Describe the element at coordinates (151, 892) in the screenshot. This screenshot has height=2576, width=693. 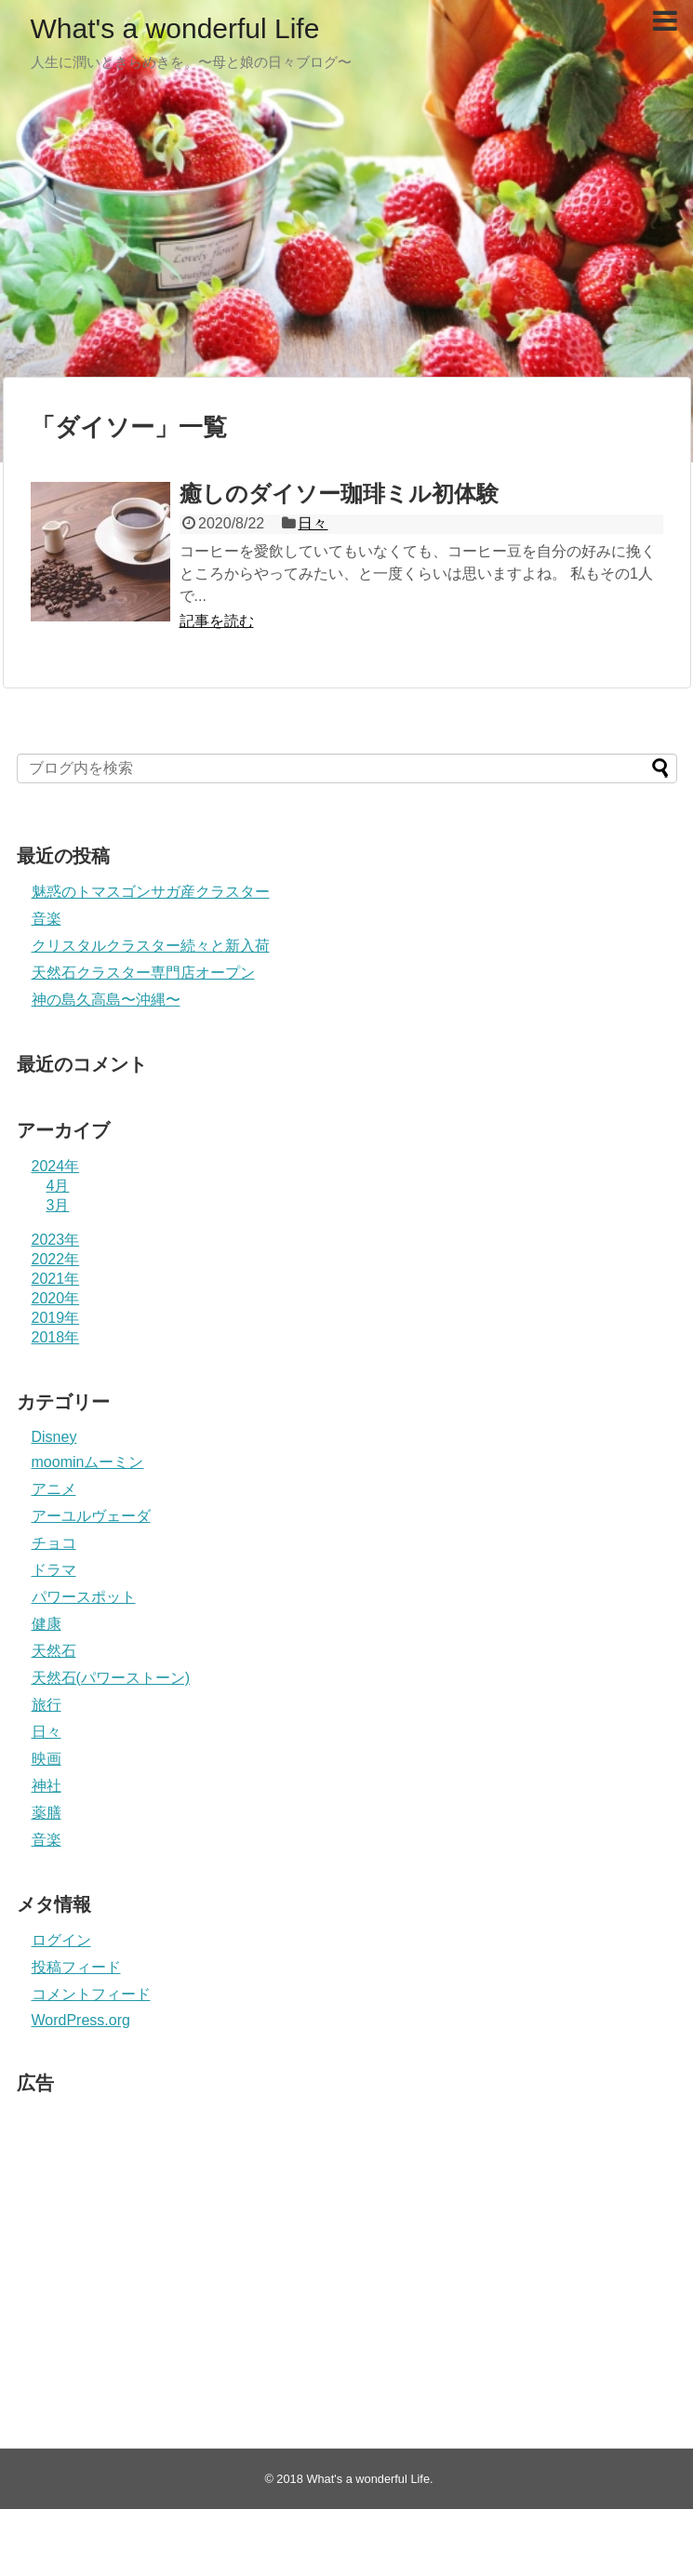
I see `魅惑のトマスゴンサガ産クラスター` at that location.